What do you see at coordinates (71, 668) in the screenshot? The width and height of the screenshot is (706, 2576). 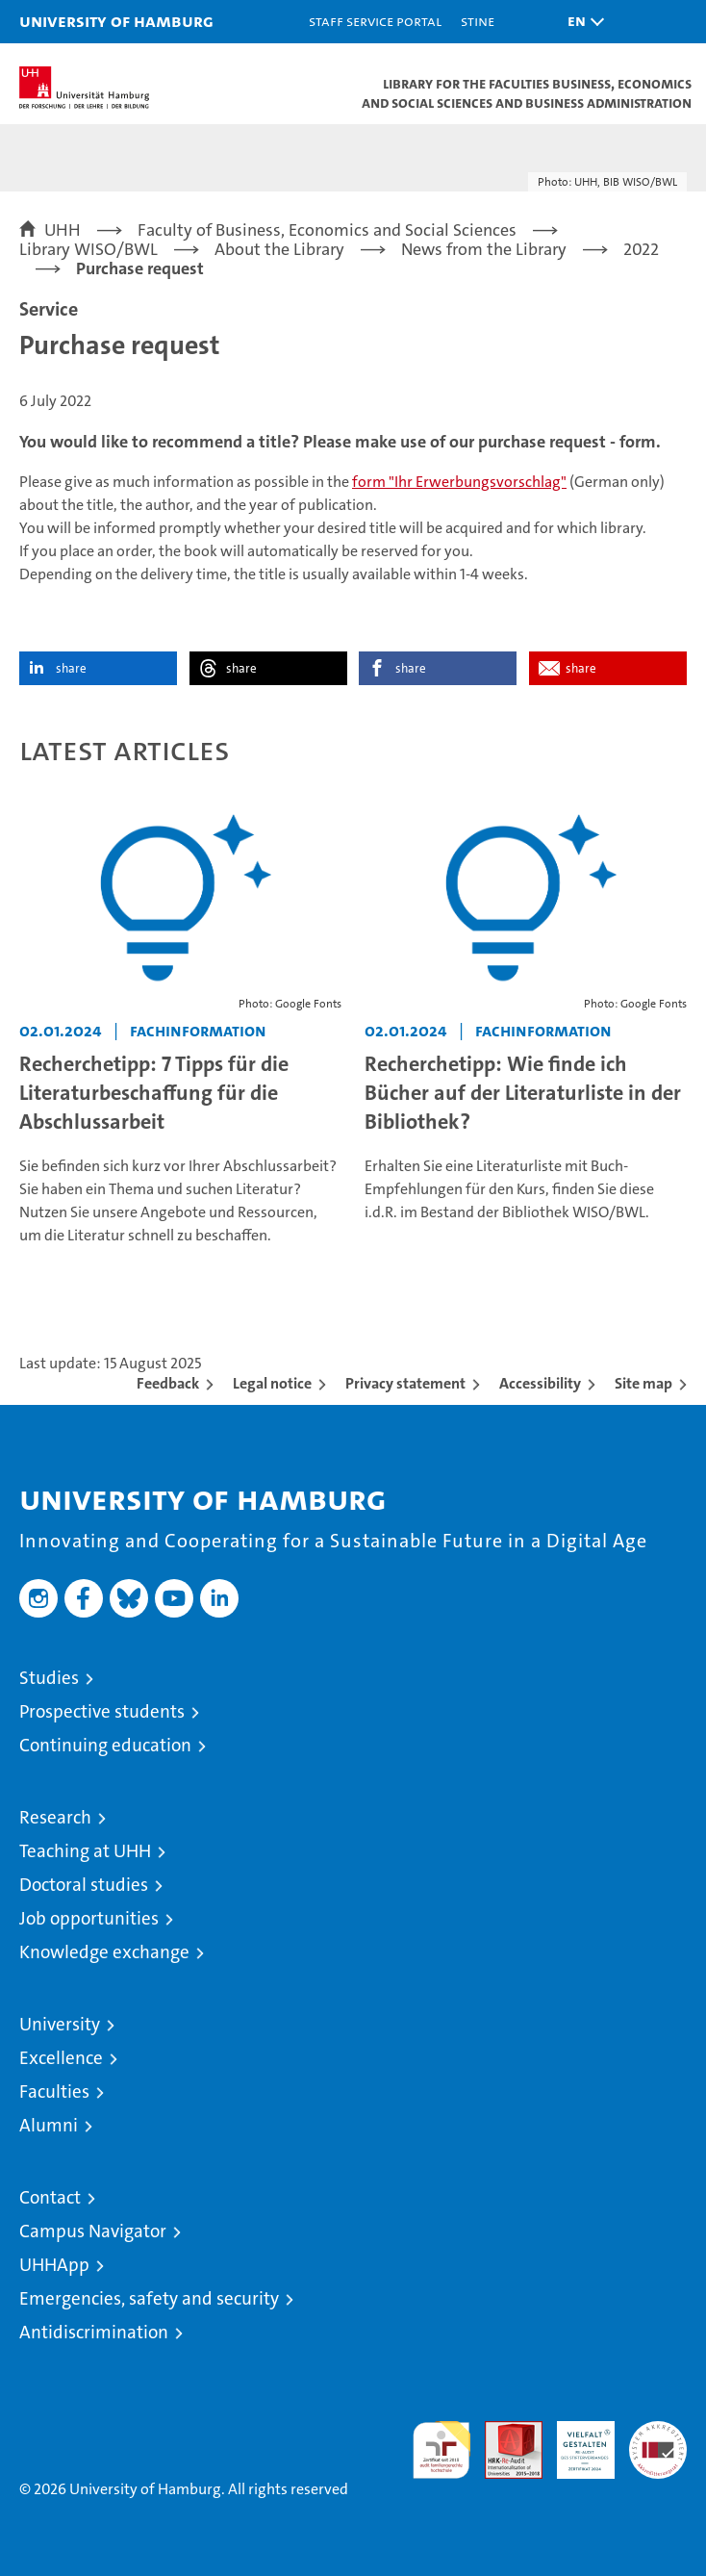 I see `share [button]` at bounding box center [71, 668].